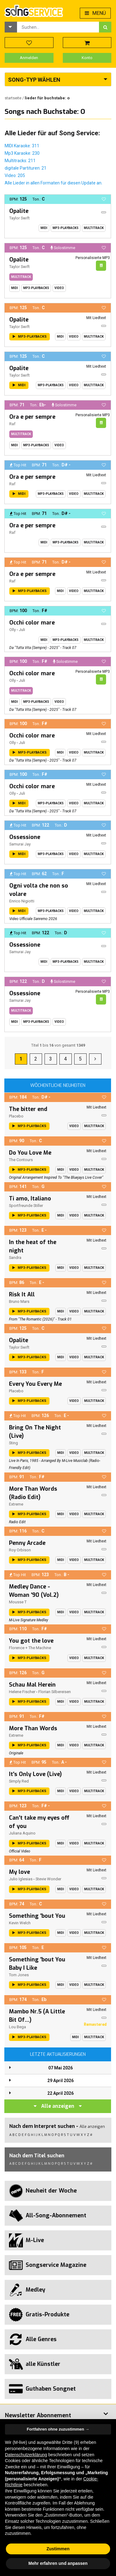  I want to click on Newsletter Abonnement [button], so click(38, 2415).